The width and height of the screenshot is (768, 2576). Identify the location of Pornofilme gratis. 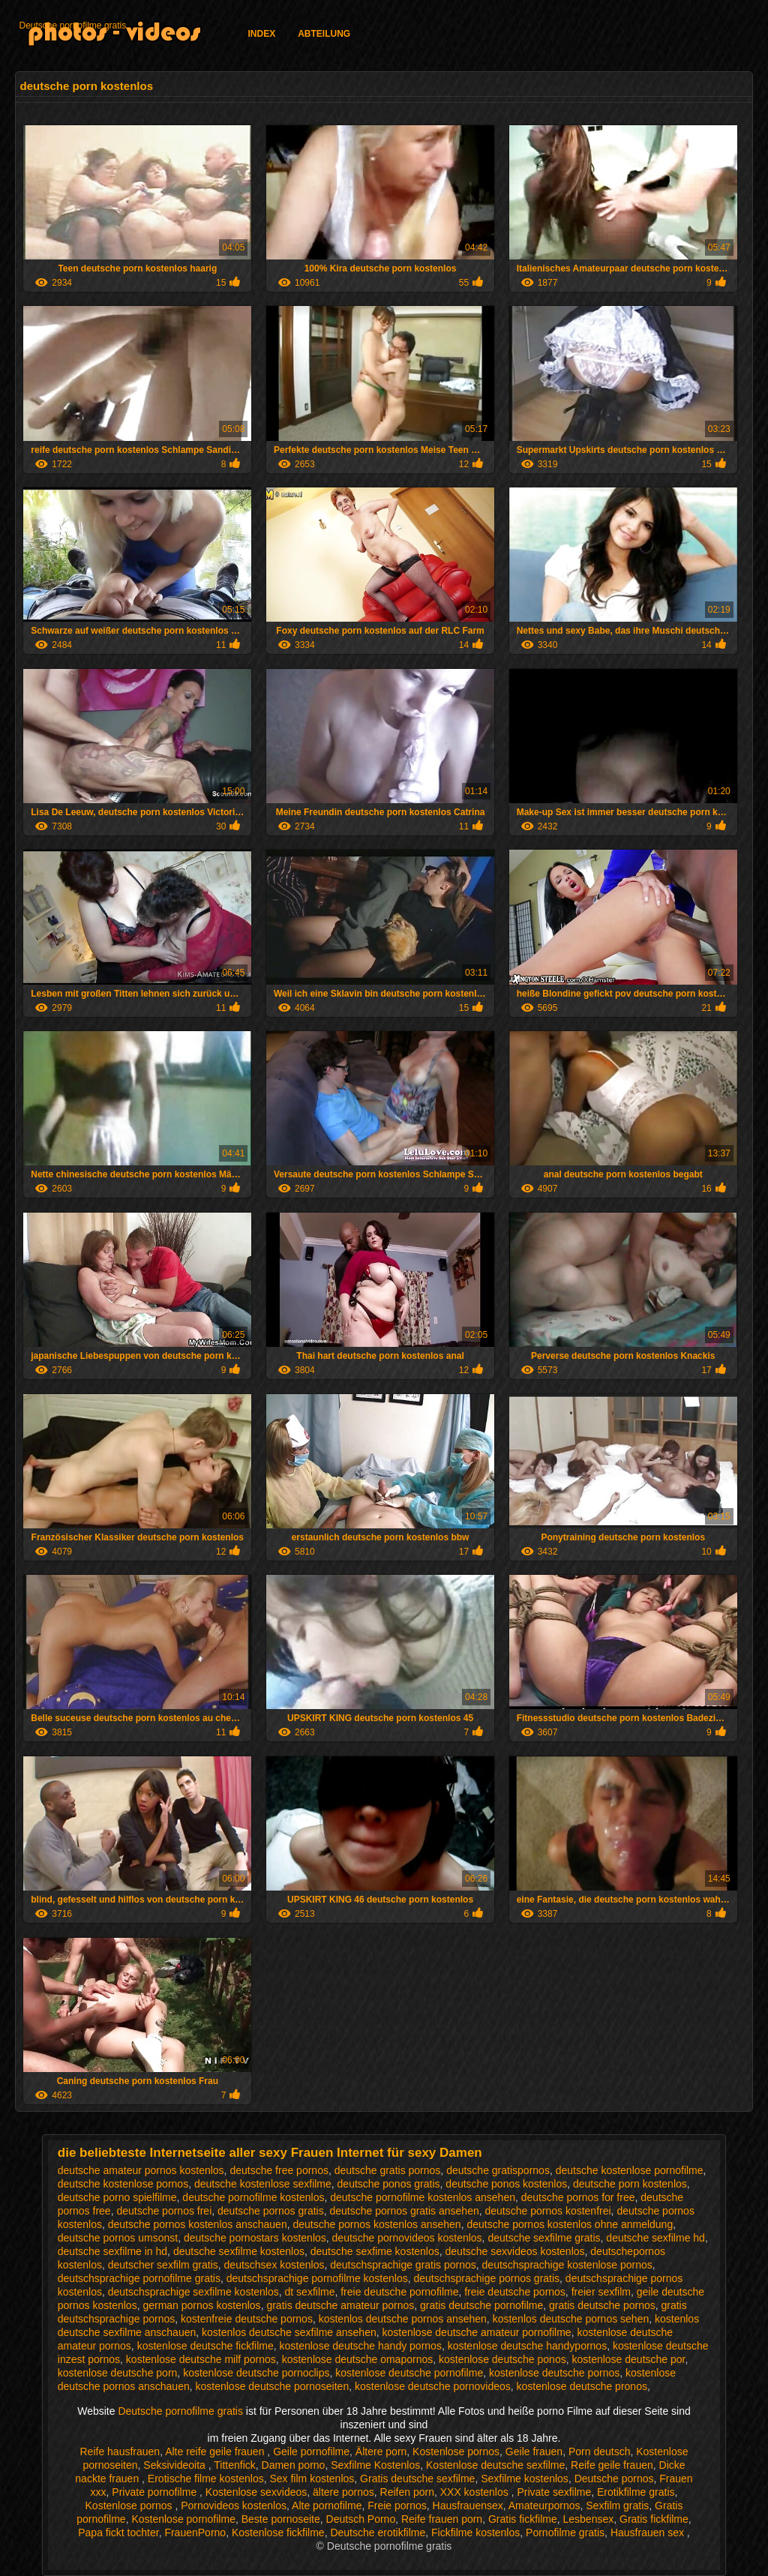
(565, 2533).